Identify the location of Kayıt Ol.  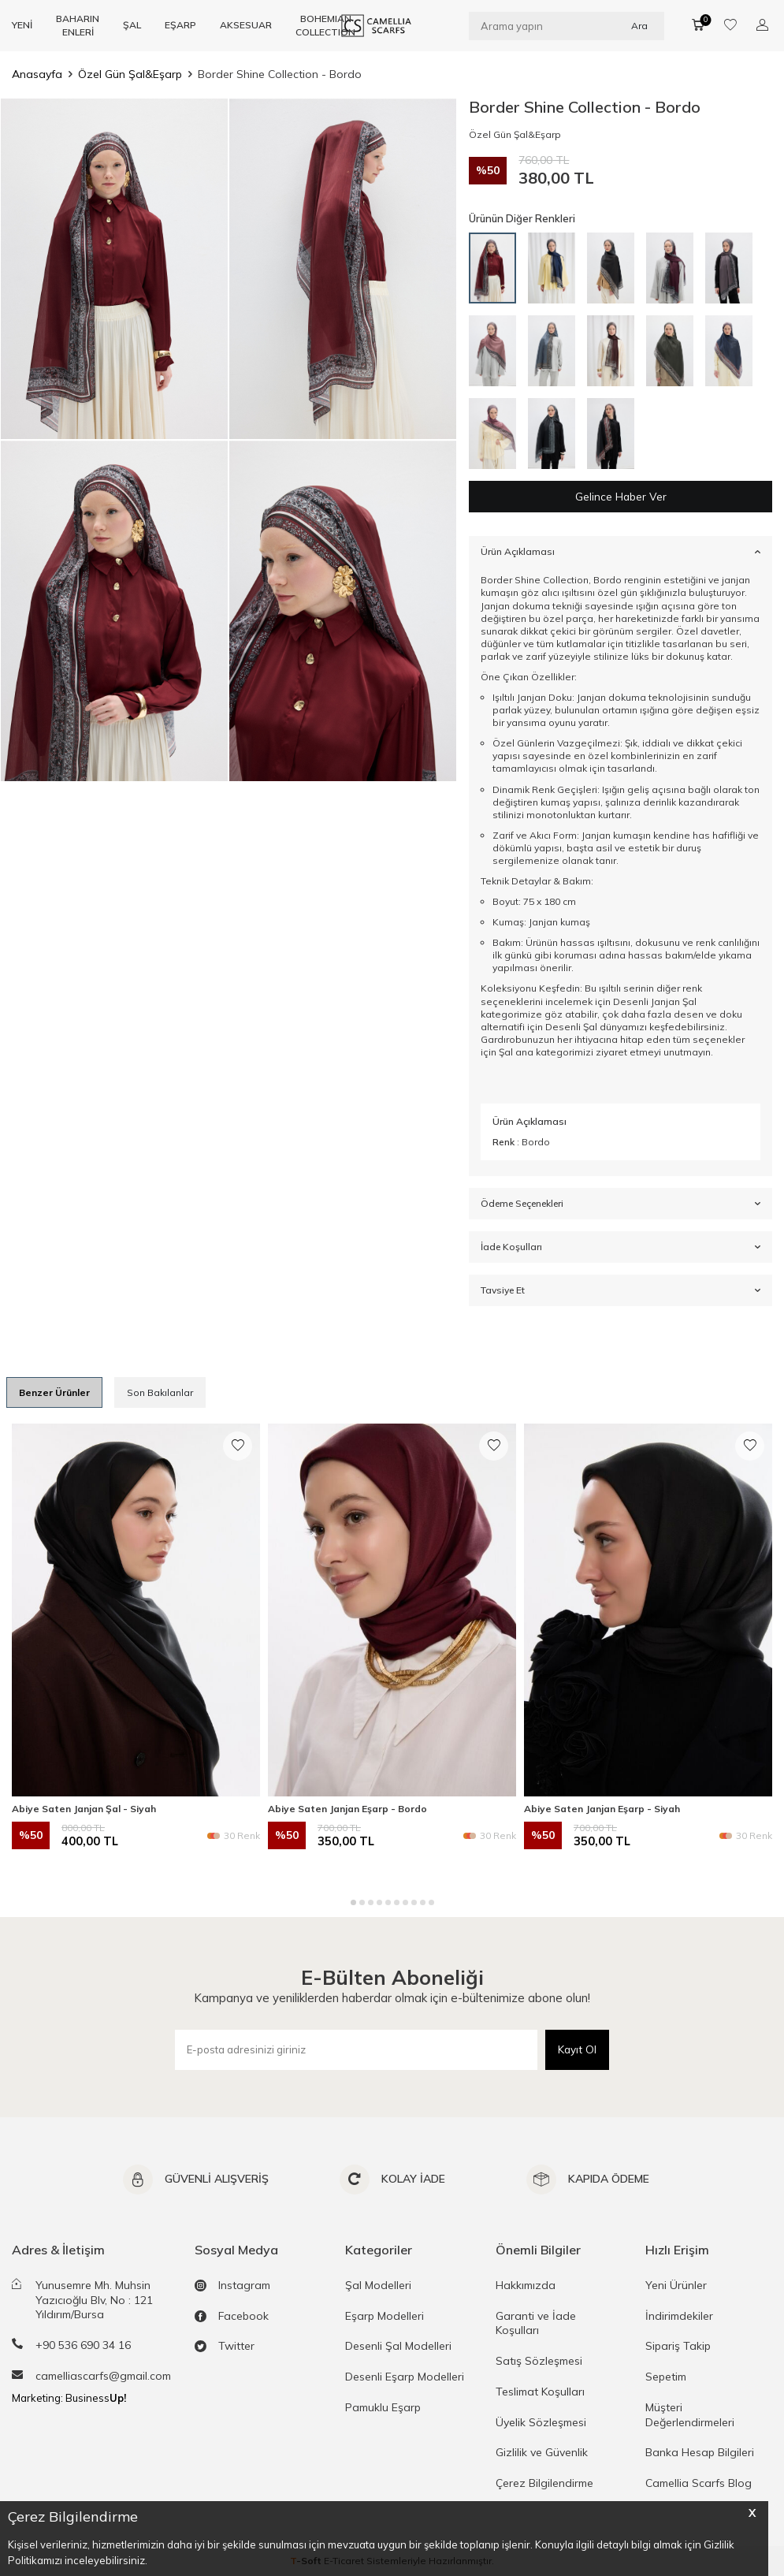
(576, 2049).